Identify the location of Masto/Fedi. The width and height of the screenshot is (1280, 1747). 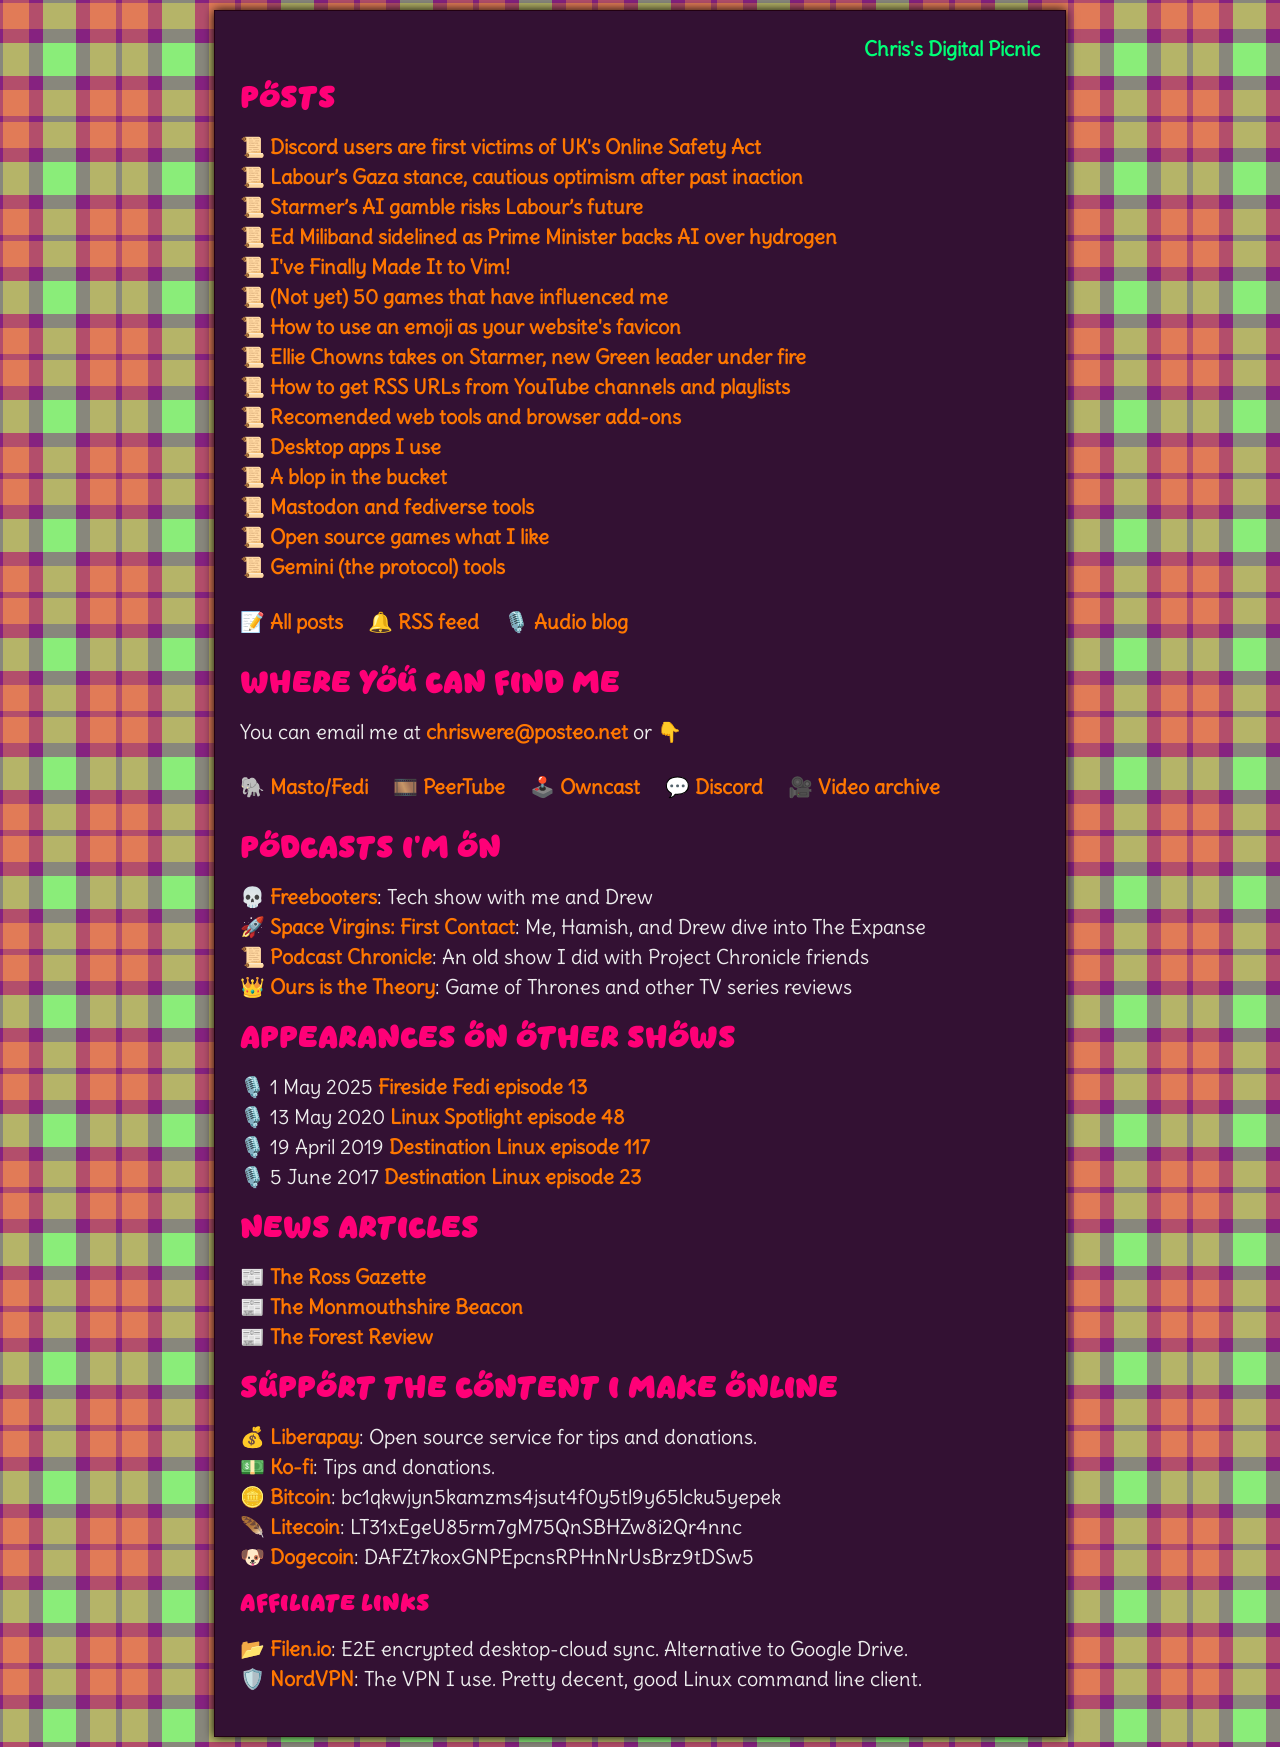
(319, 786).